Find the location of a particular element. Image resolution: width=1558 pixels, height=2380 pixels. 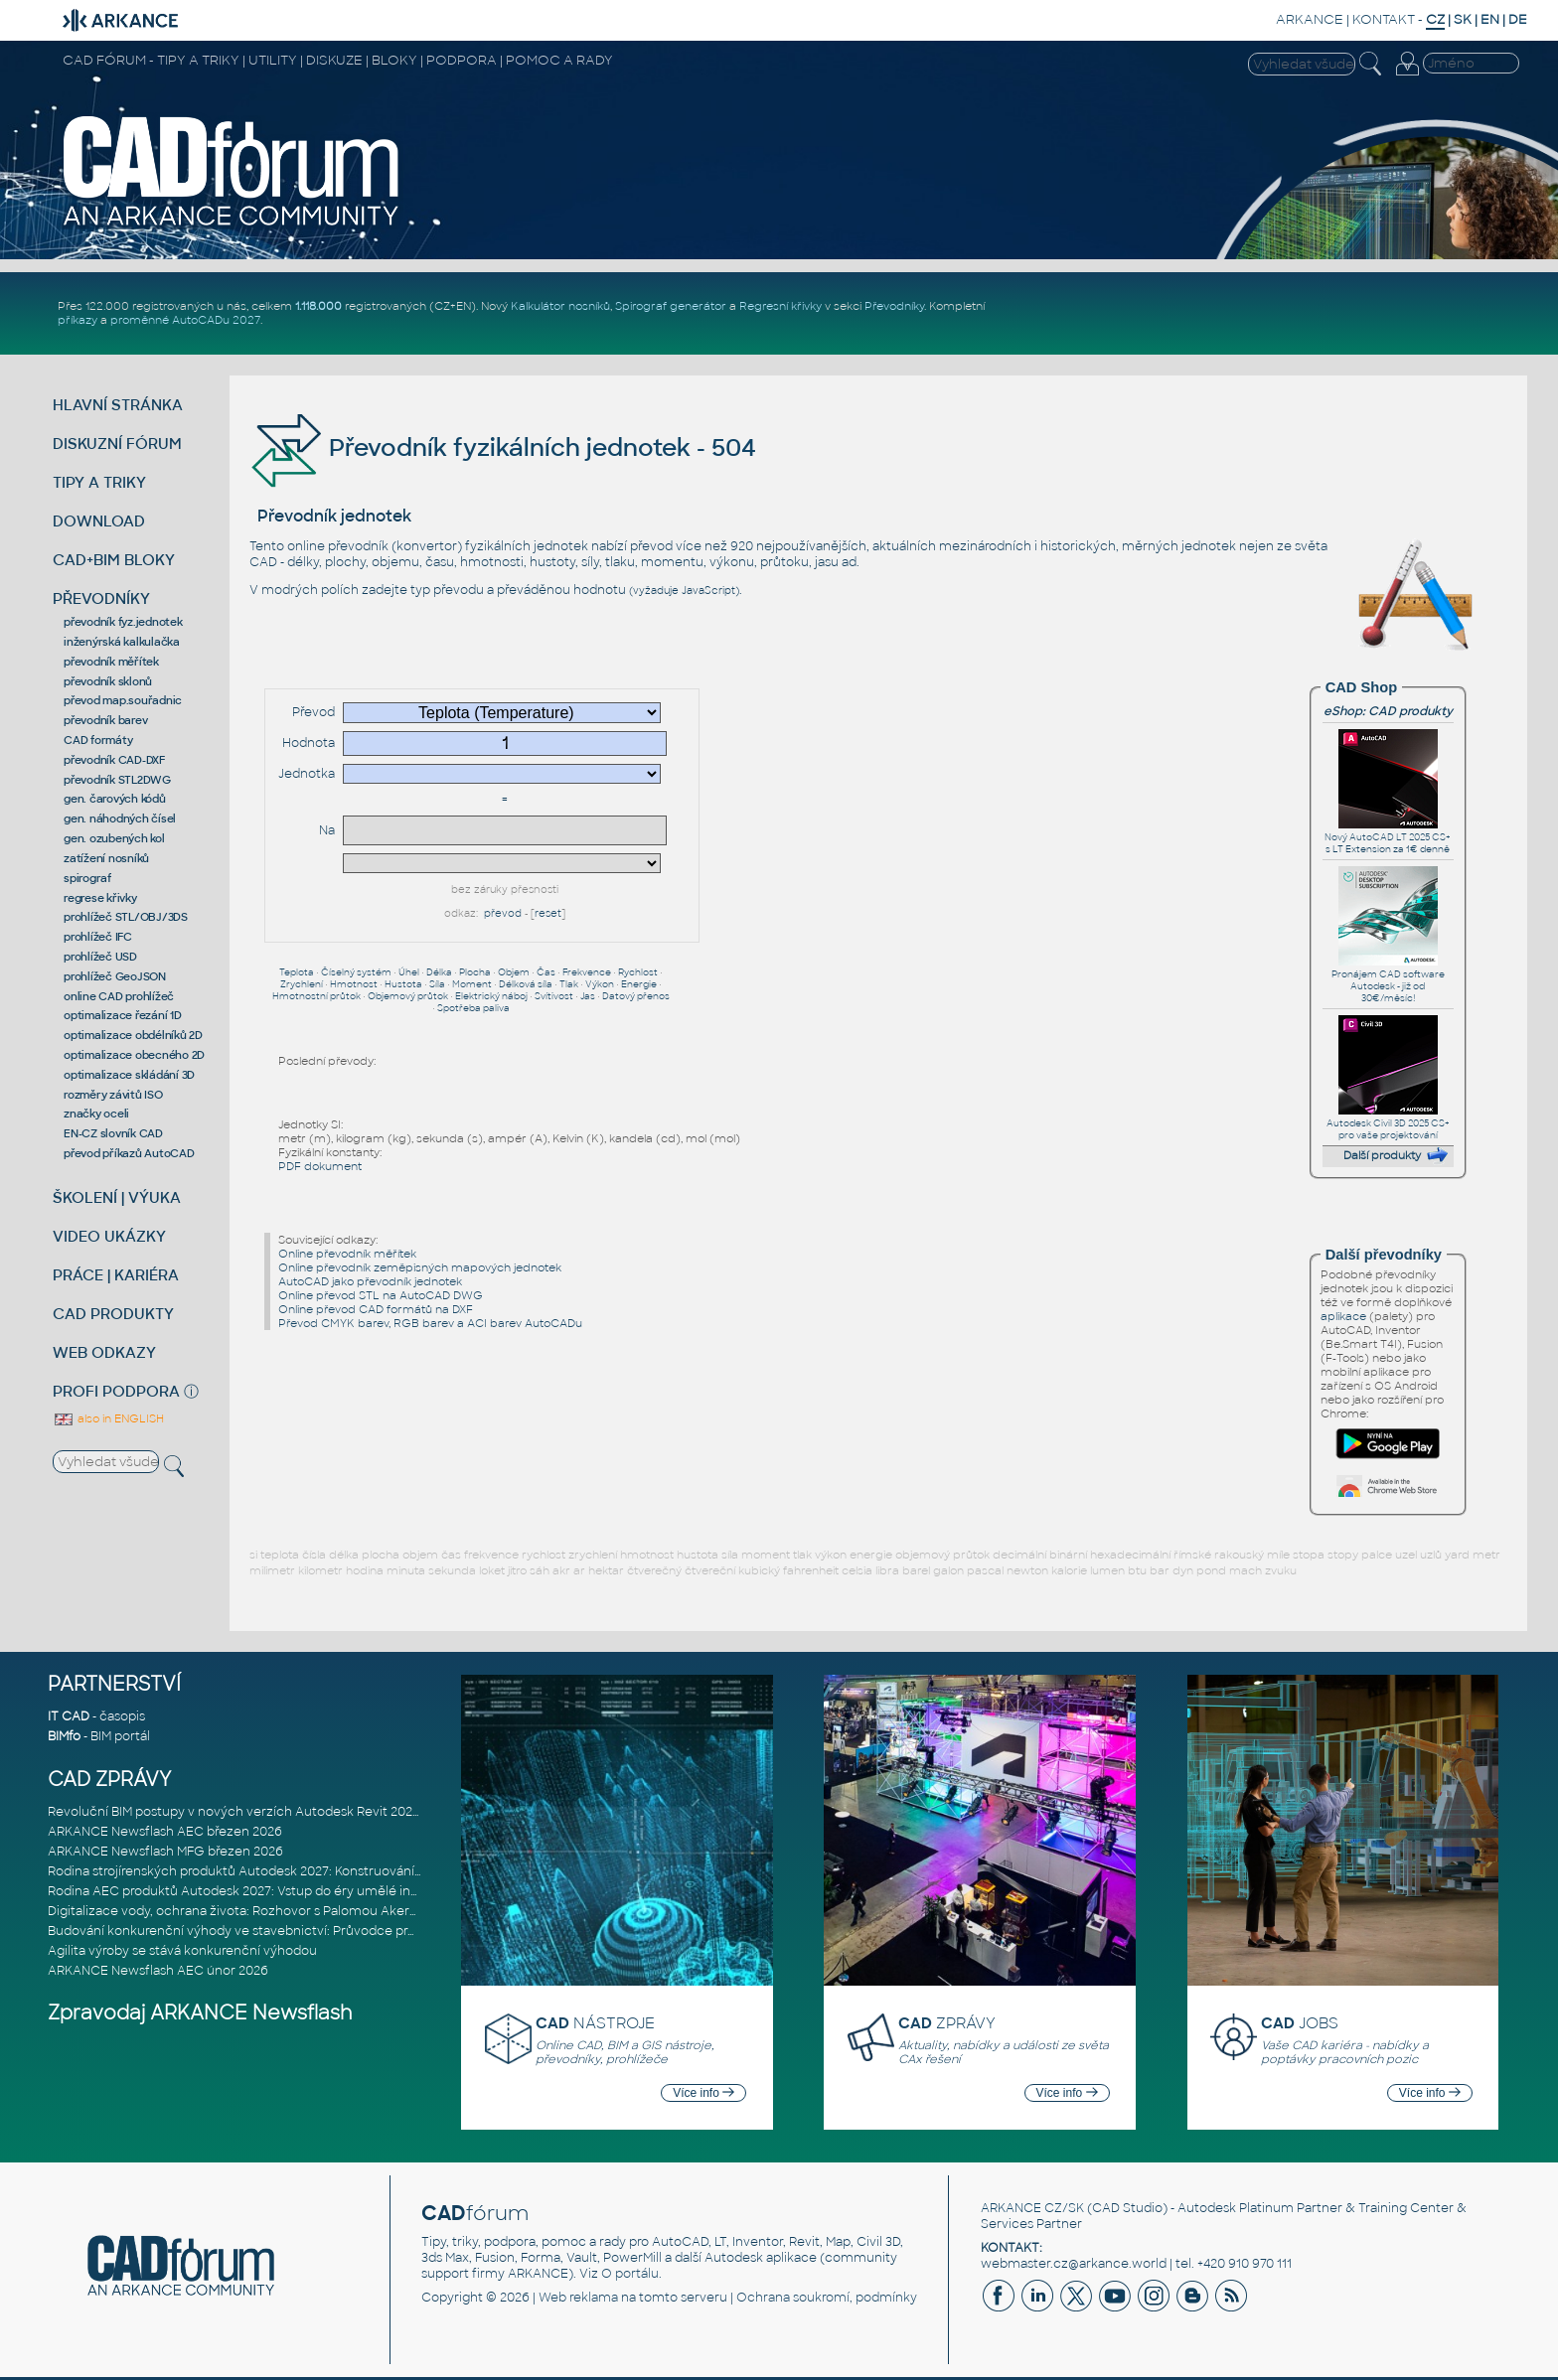

ARKANCE CZ/SK is located at coordinates (1032, 2208).